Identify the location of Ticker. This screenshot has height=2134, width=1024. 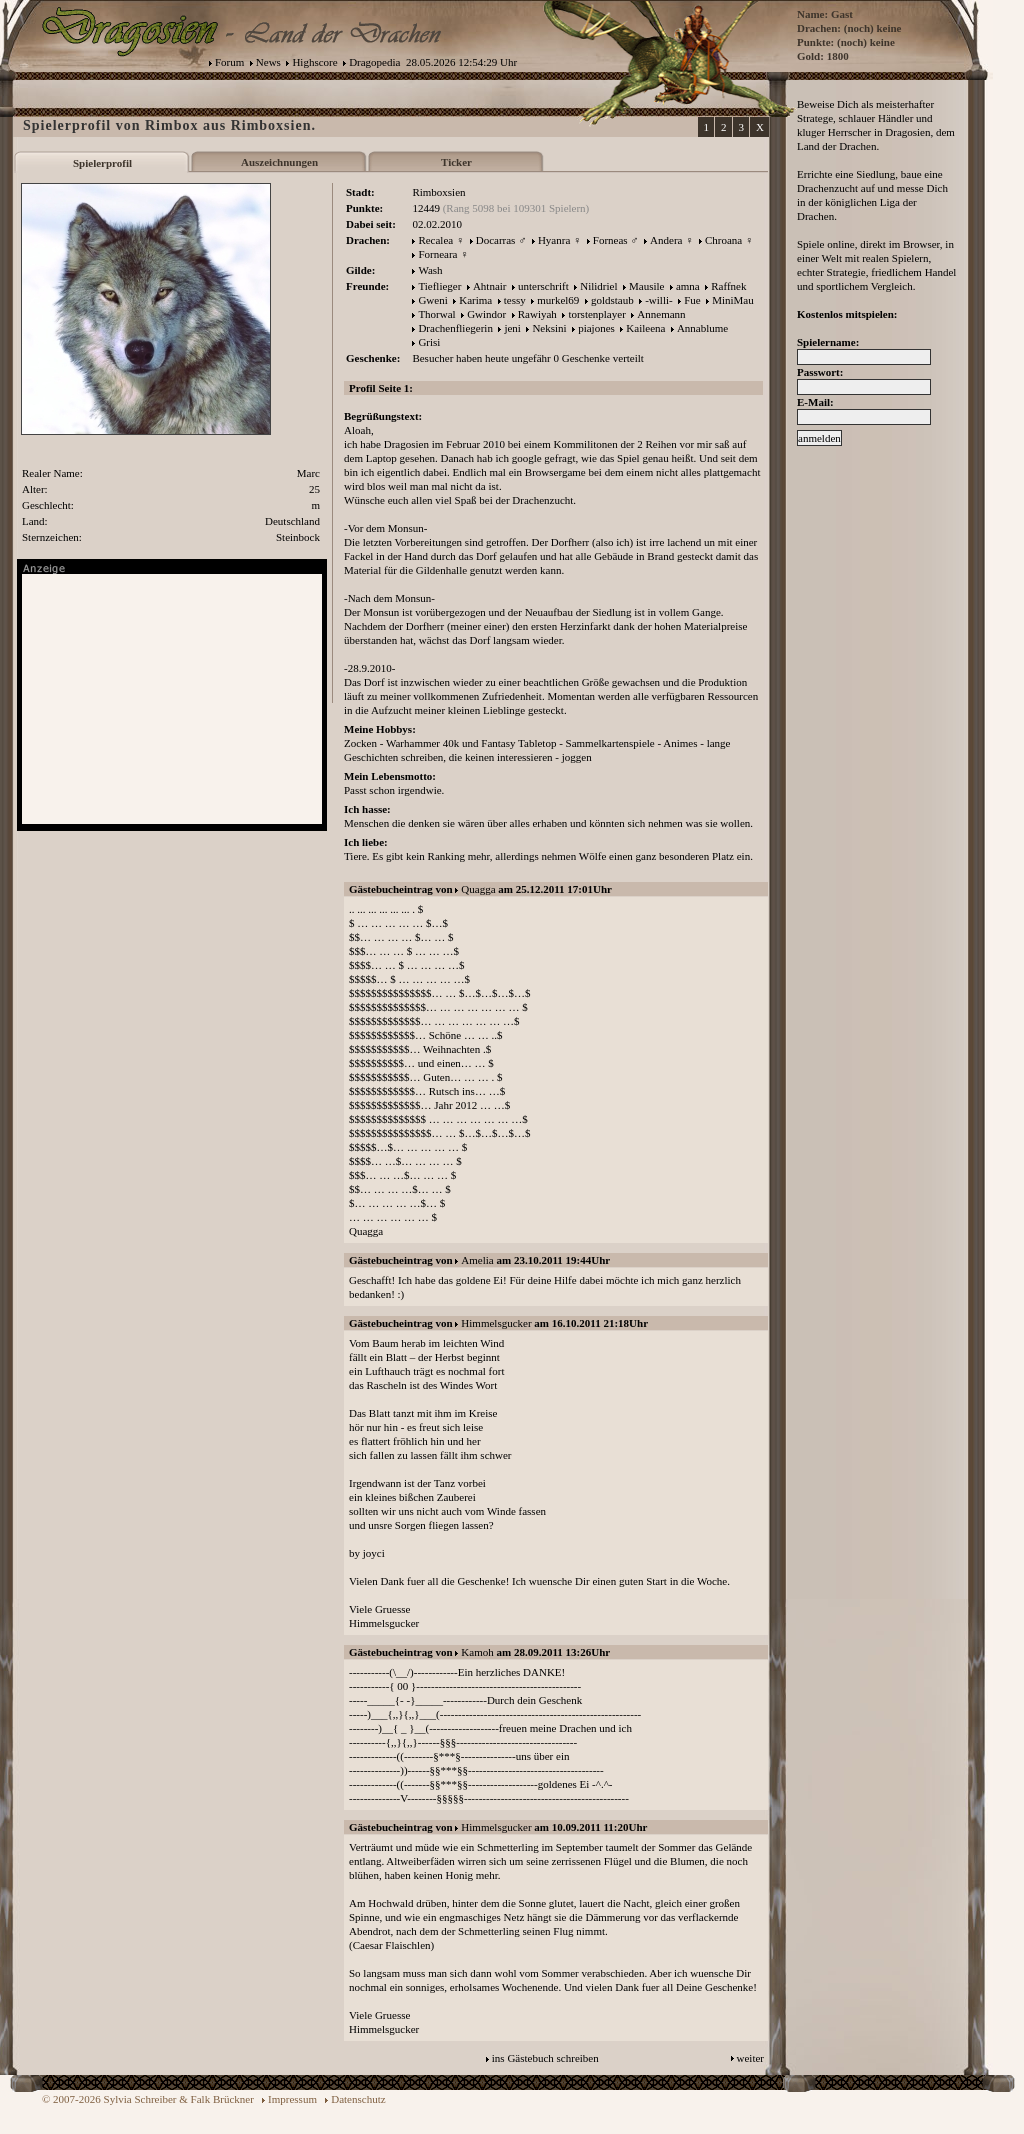
(456, 162).